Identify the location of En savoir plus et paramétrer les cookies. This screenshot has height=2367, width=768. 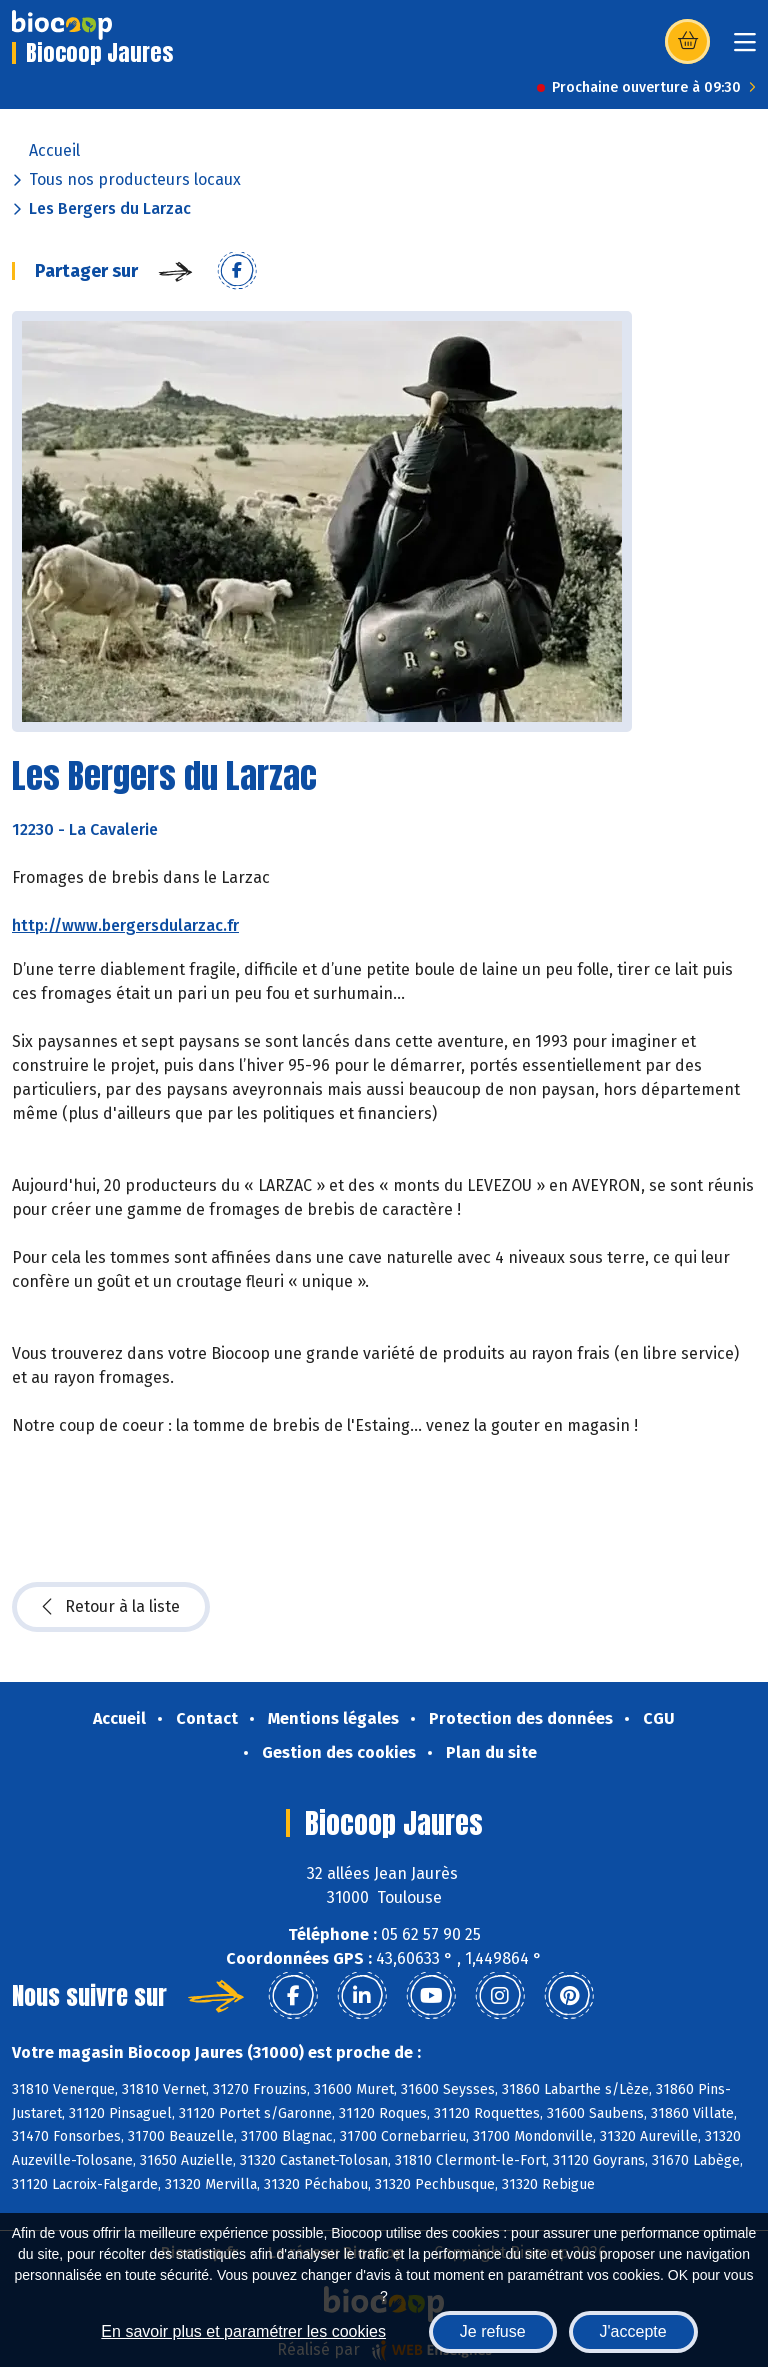
(243, 2331).